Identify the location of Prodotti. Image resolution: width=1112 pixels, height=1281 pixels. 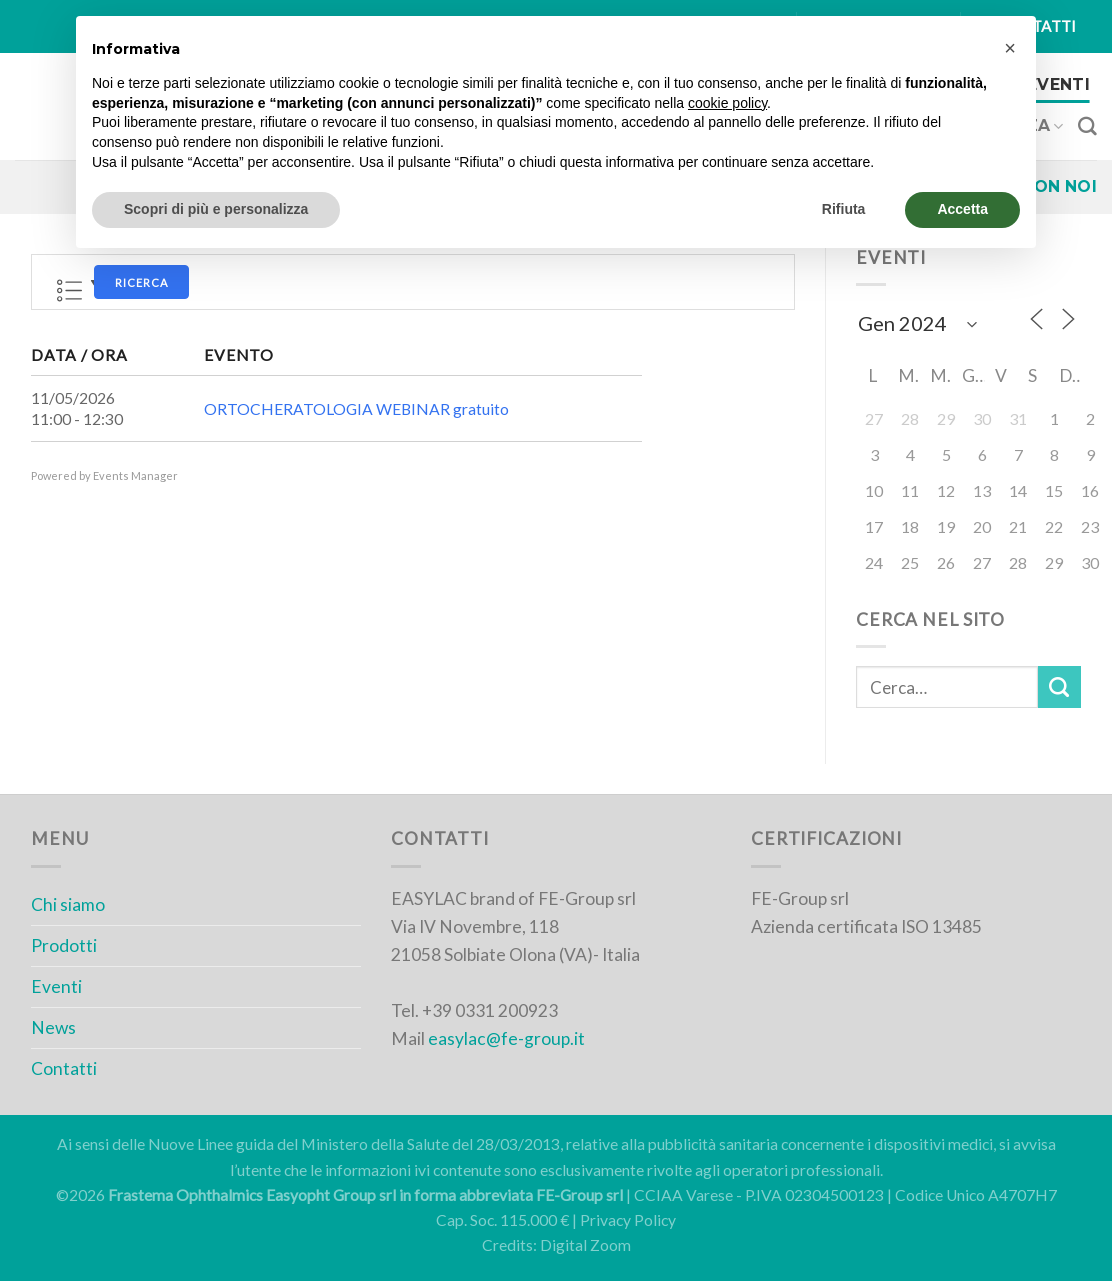
(64, 945).